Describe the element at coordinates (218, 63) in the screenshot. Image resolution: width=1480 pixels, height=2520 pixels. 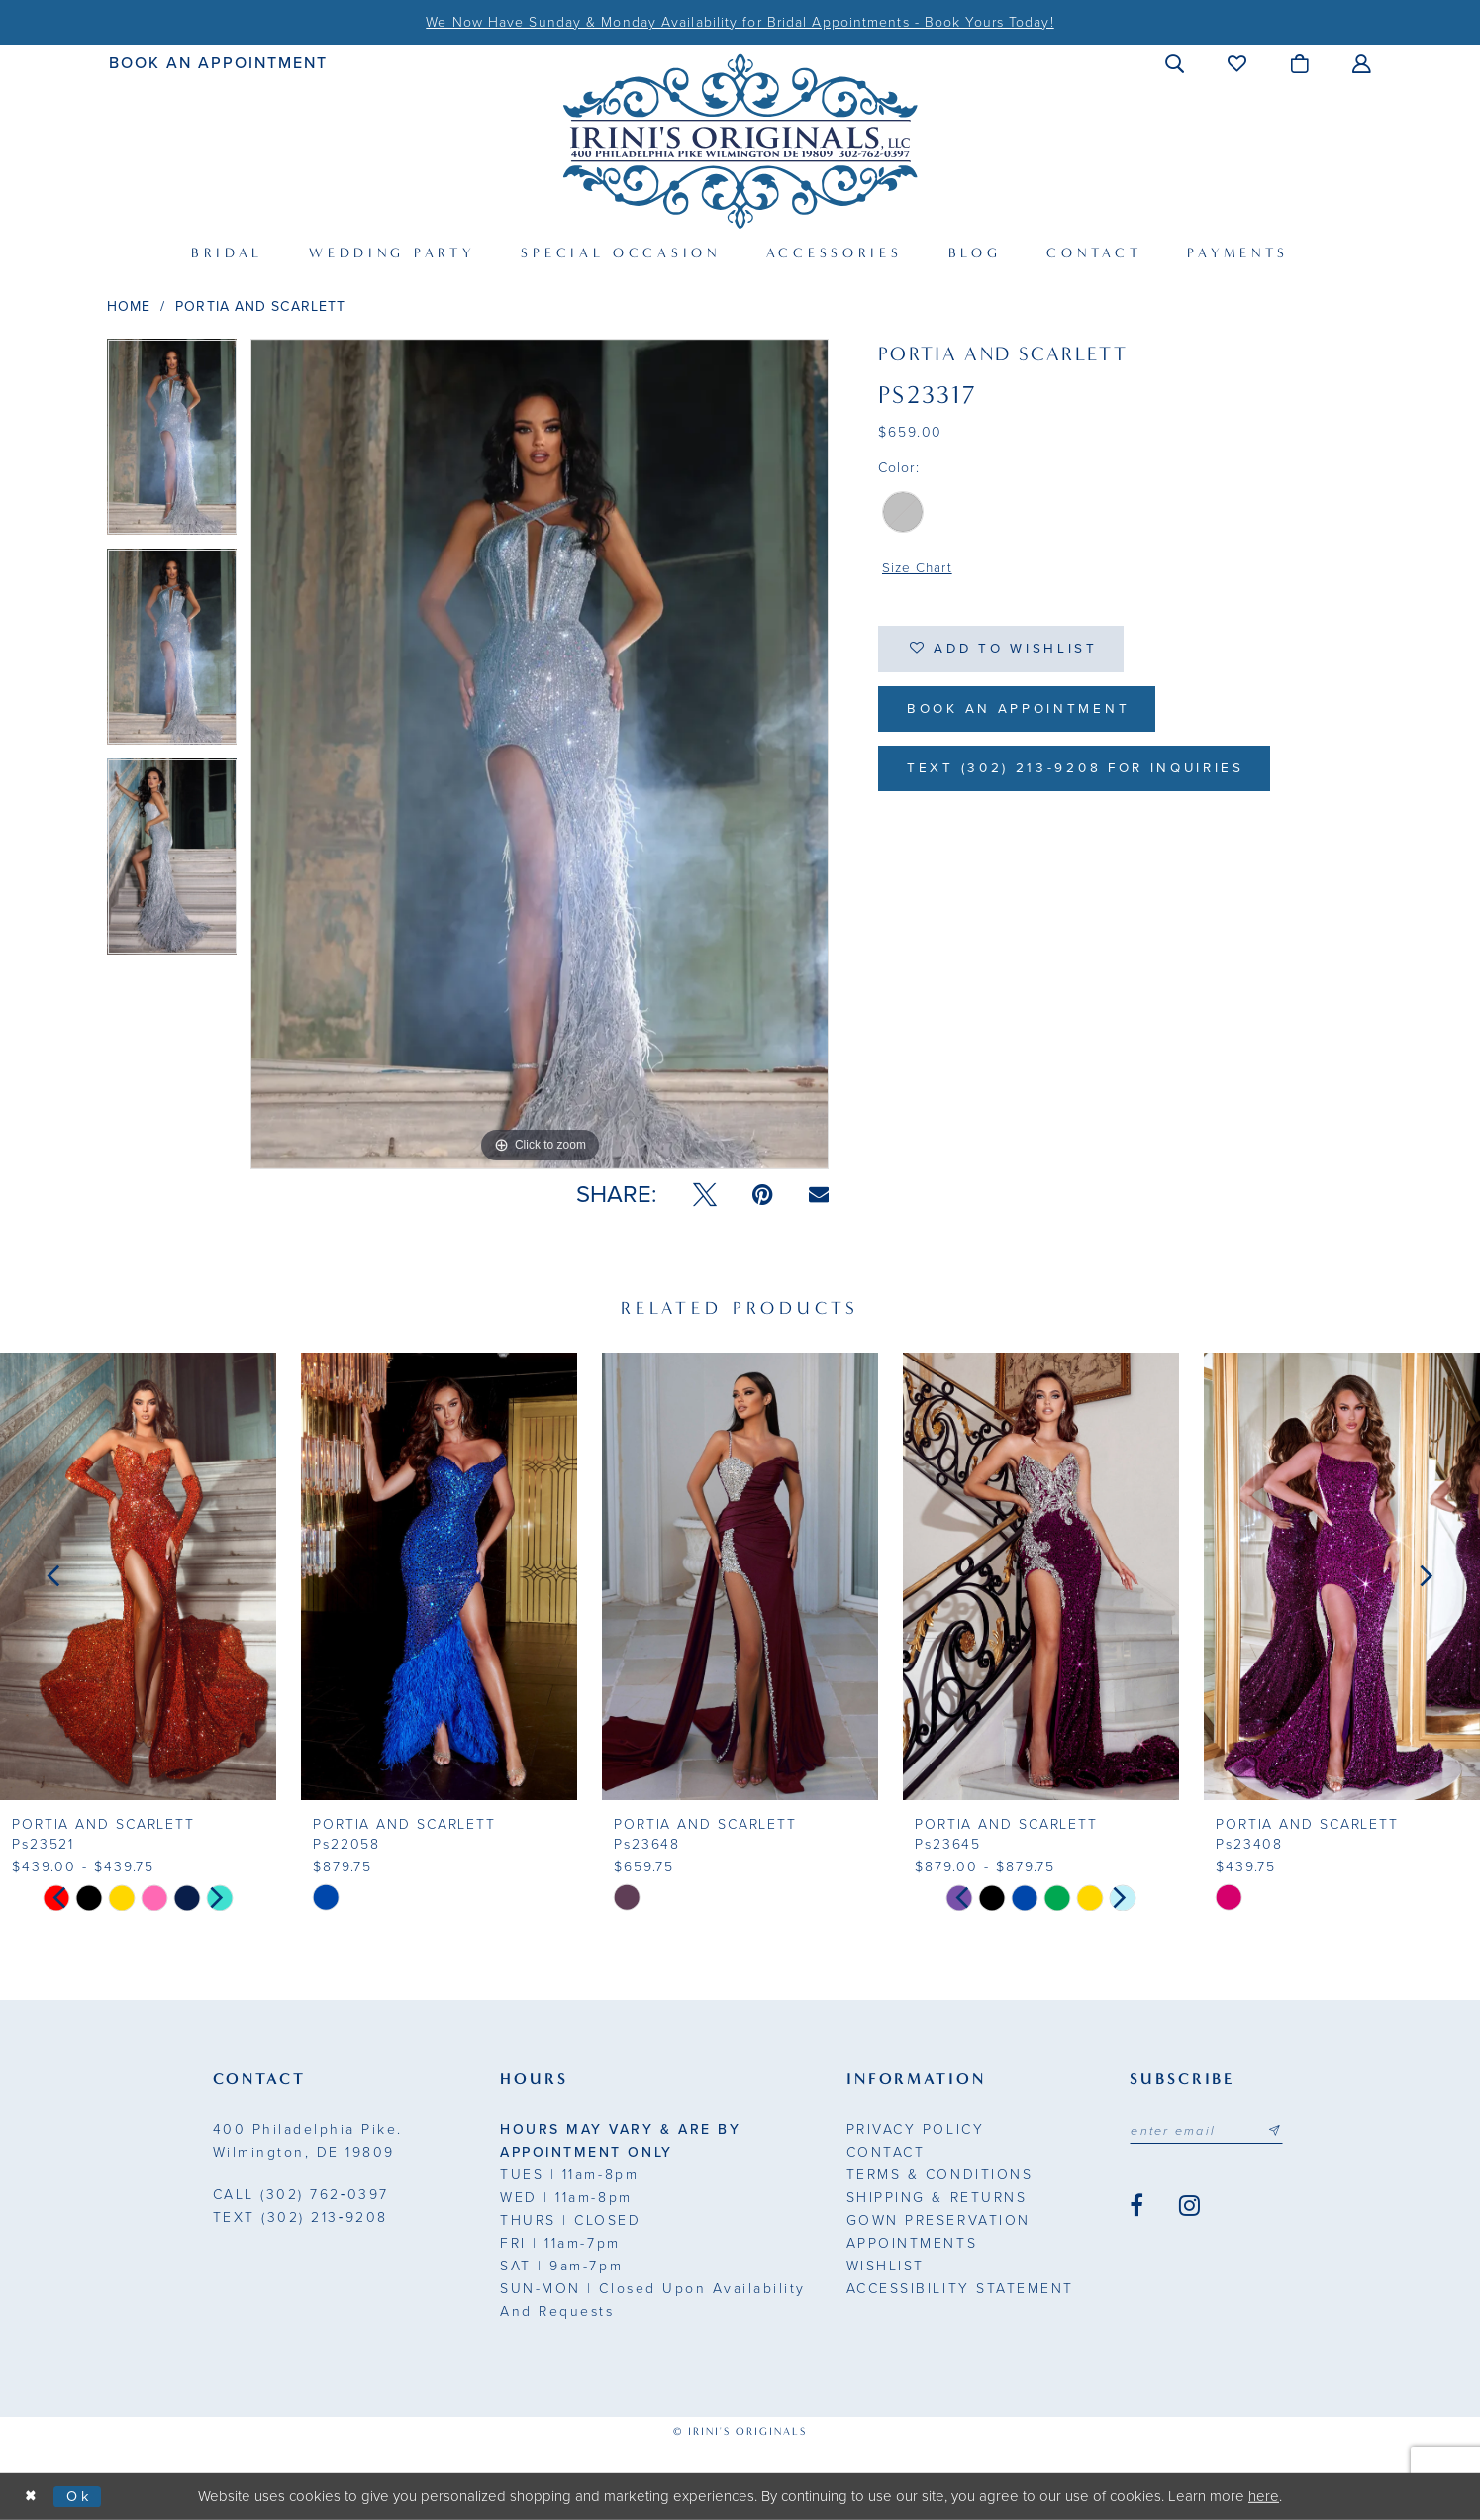
I see `[Book An Appointment]` at that location.